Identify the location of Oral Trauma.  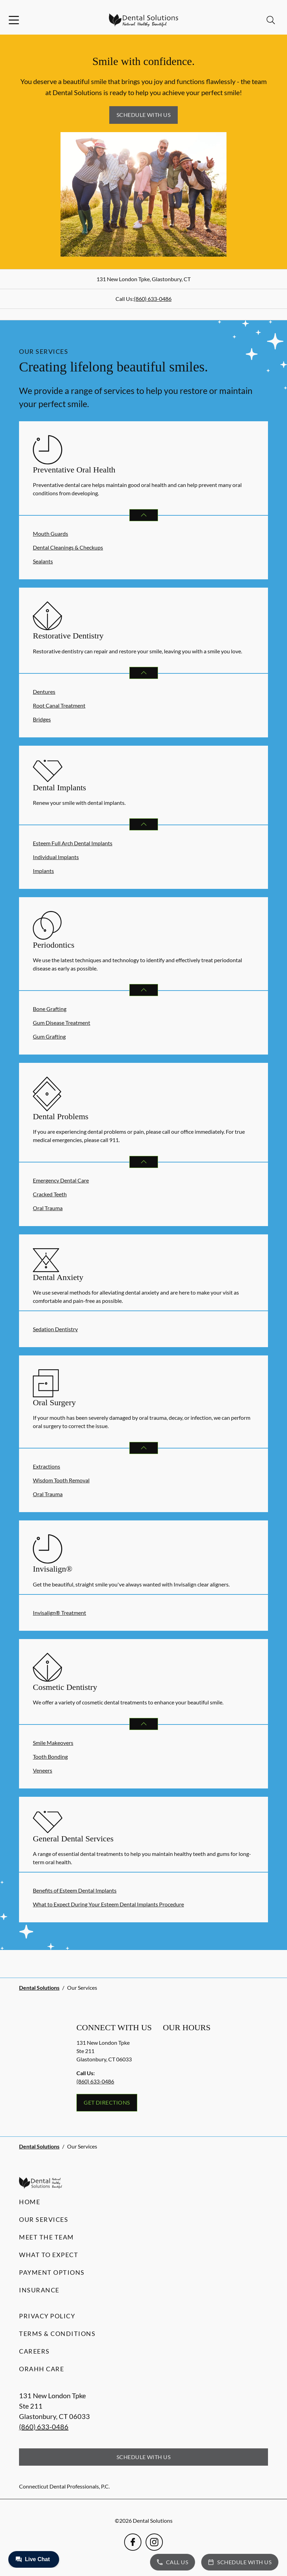
(48, 1208).